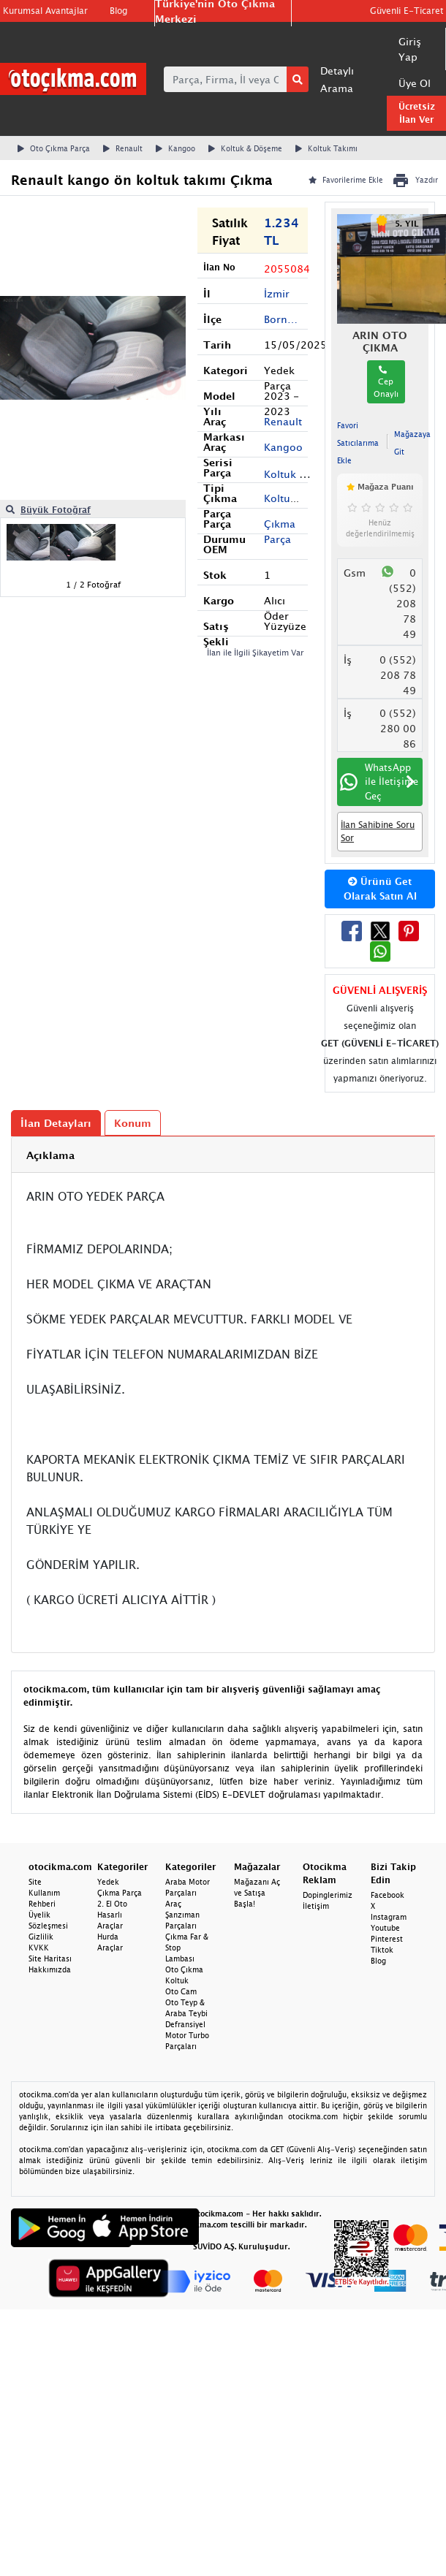 The height and width of the screenshot is (2576, 446). I want to click on Youtube, so click(385, 1927).